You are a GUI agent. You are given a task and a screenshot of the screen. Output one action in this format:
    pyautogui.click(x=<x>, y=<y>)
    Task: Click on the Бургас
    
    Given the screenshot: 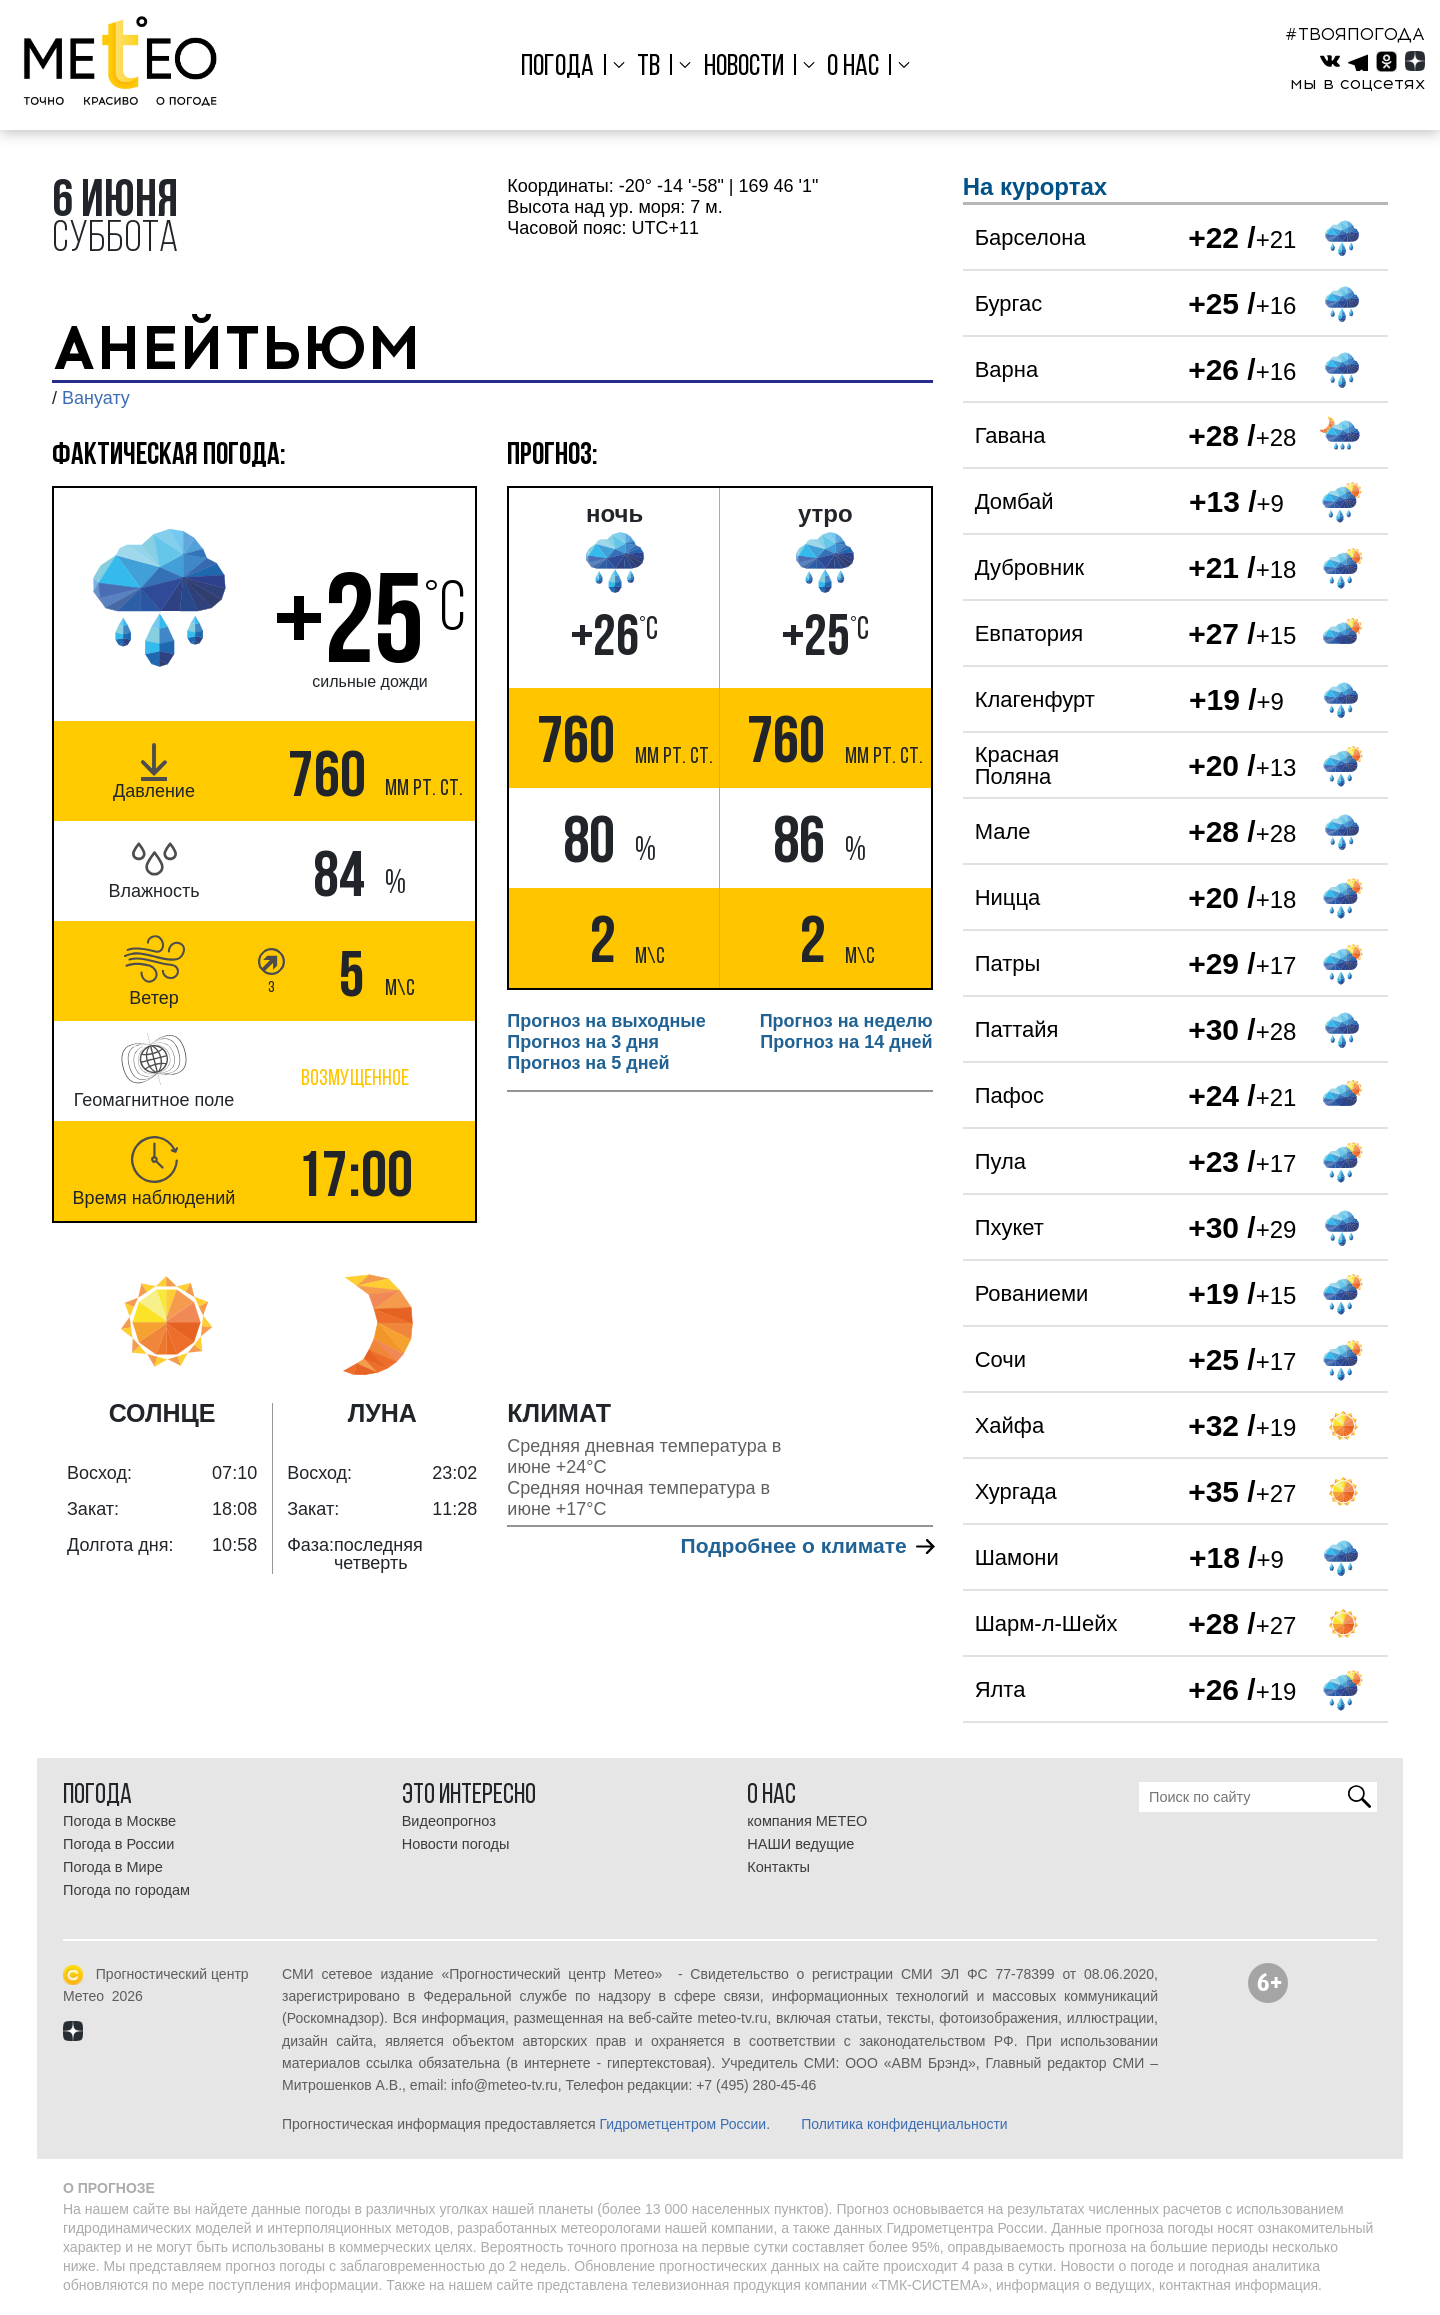 What is the action you would take?
    pyautogui.click(x=1009, y=303)
    